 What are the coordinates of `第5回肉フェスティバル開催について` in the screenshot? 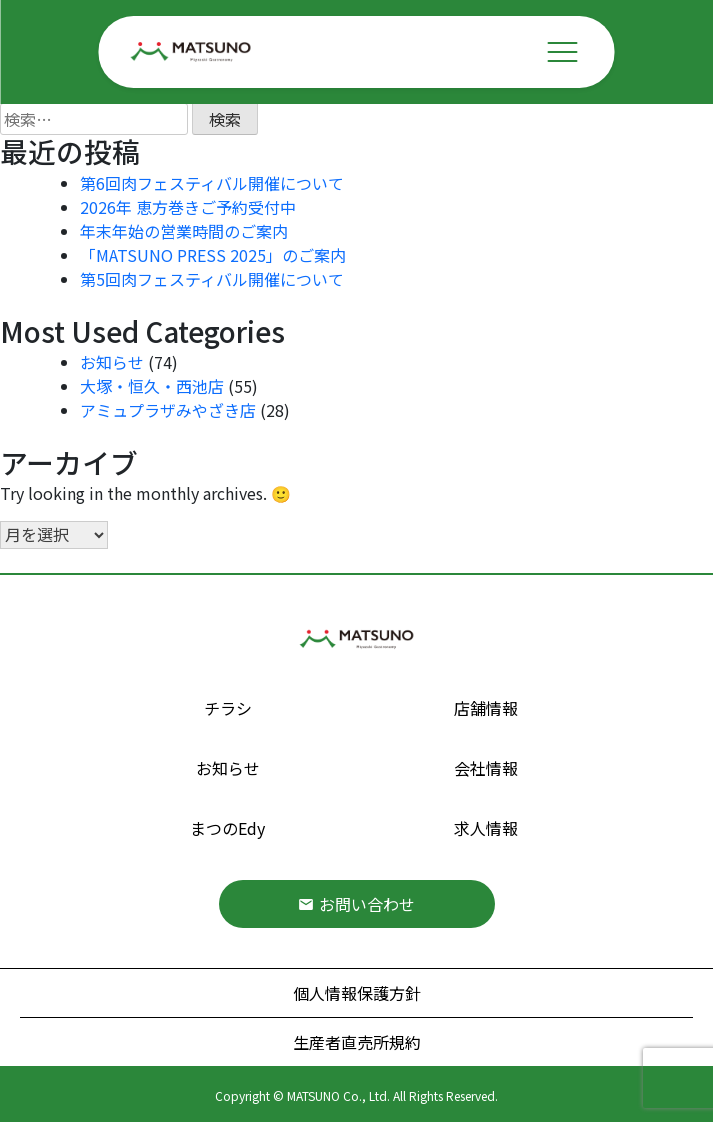 It's located at (212, 279).